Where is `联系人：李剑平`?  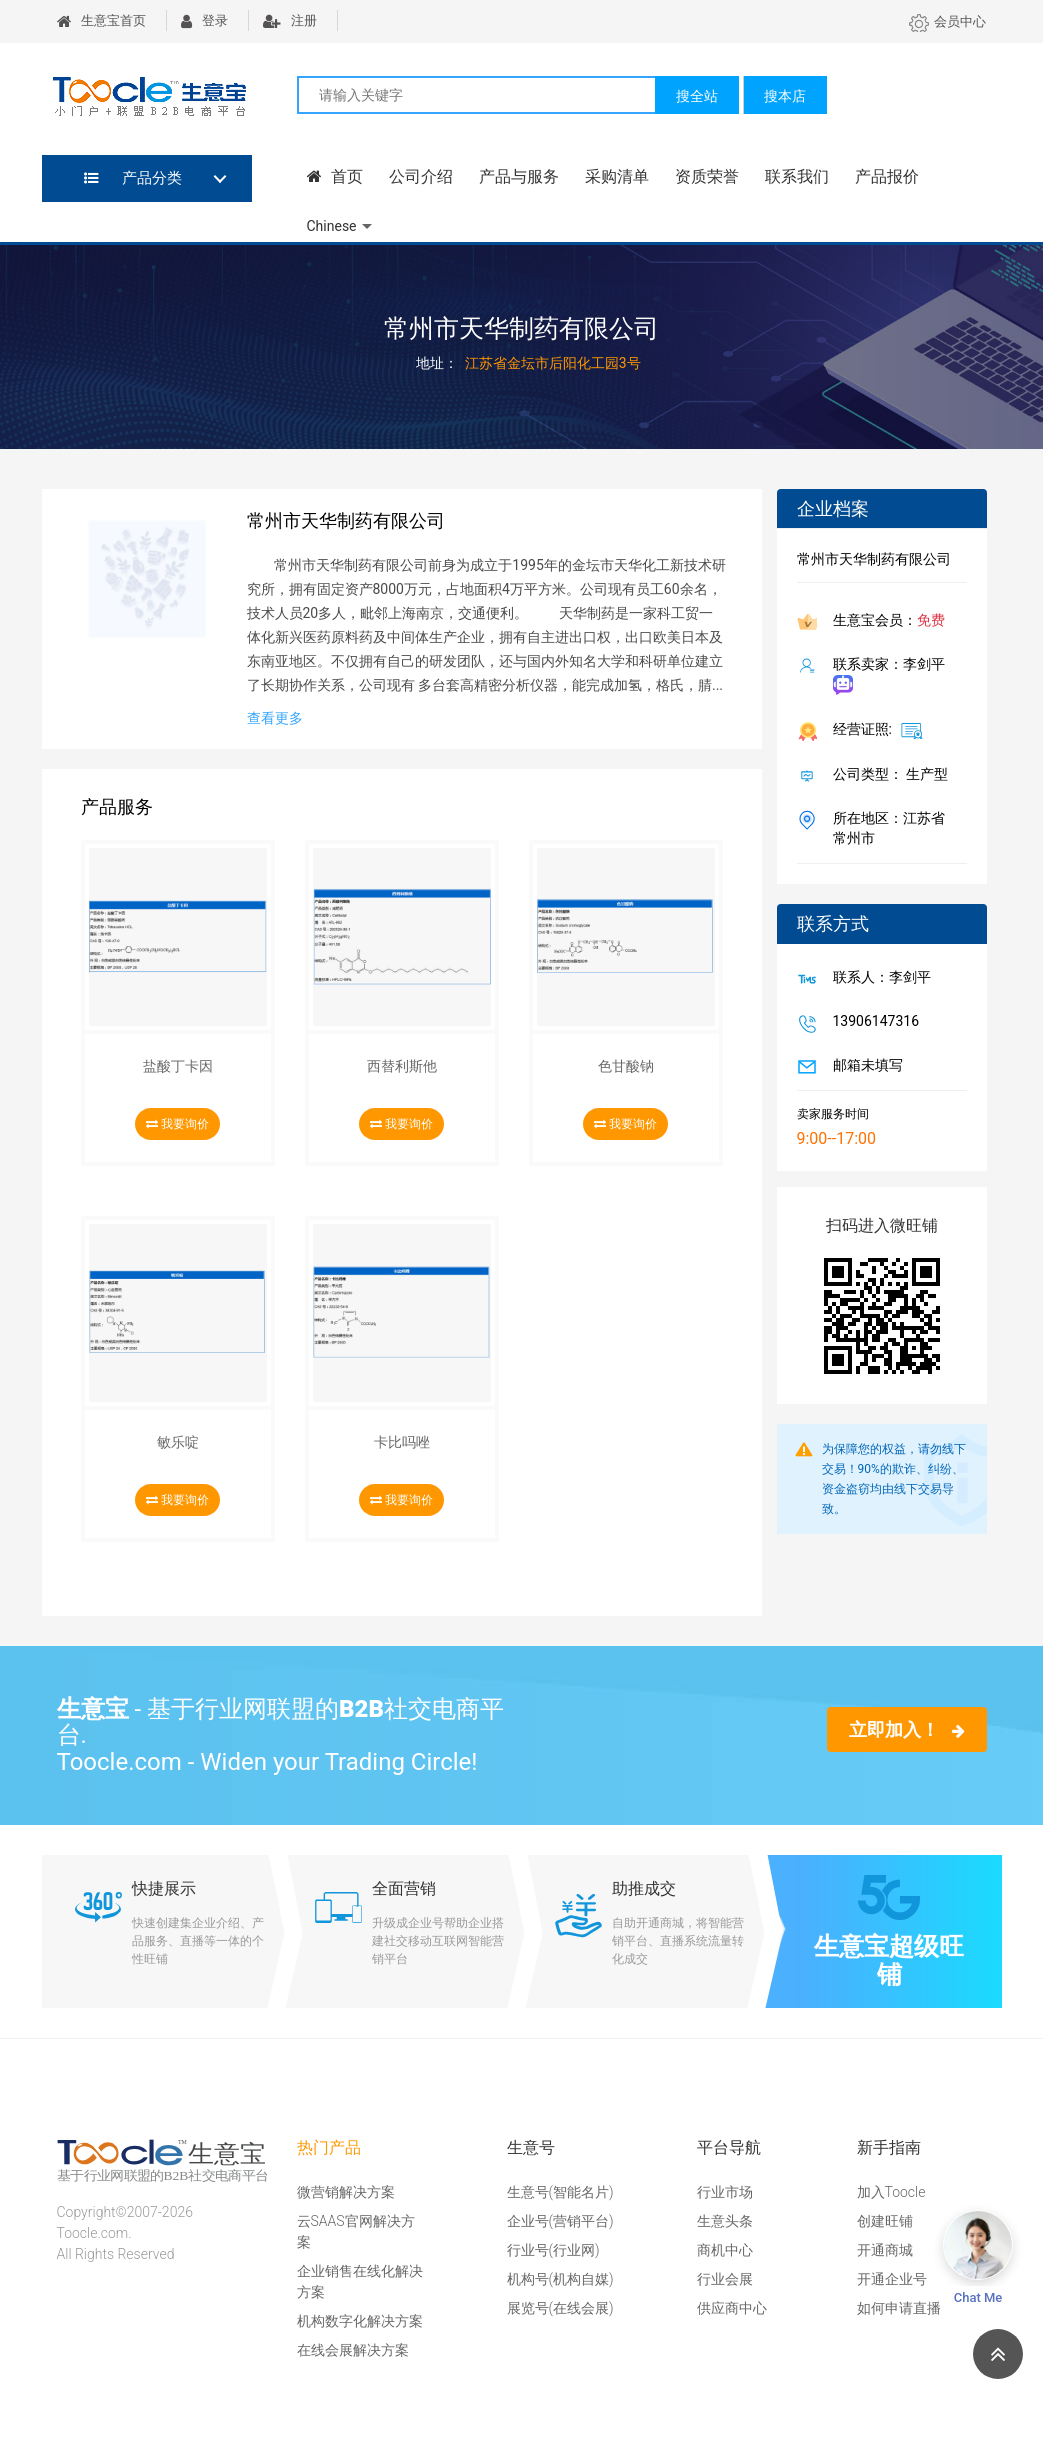
联系人：李剑平 is located at coordinates (878, 979).